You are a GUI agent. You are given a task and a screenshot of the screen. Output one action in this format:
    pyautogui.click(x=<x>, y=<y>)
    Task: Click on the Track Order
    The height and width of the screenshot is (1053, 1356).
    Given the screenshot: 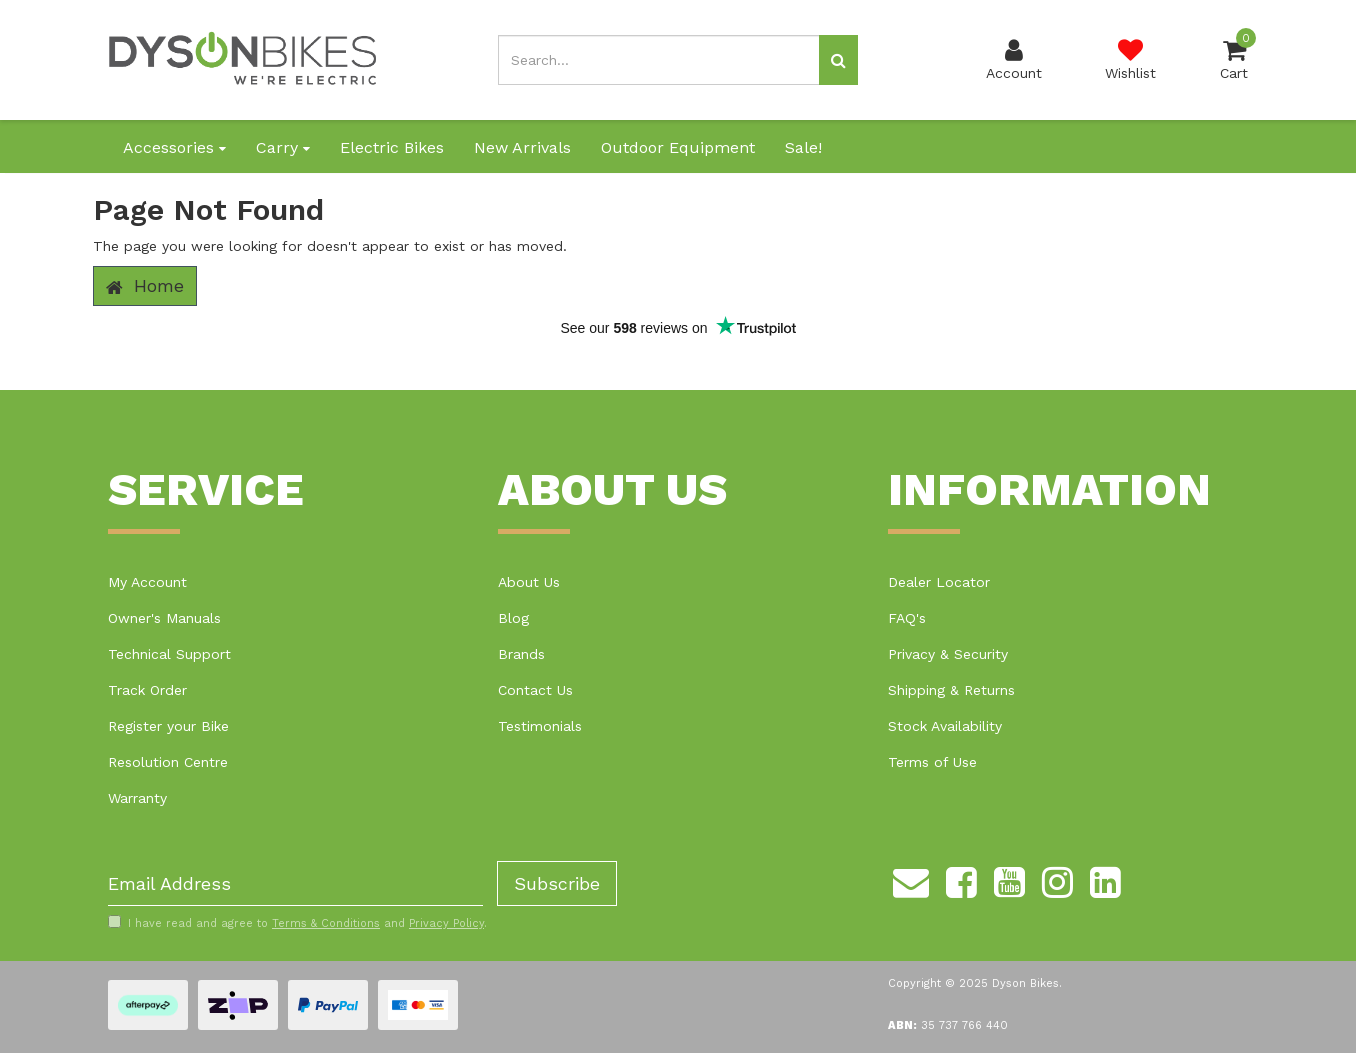 What is the action you would take?
    pyautogui.click(x=147, y=690)
    